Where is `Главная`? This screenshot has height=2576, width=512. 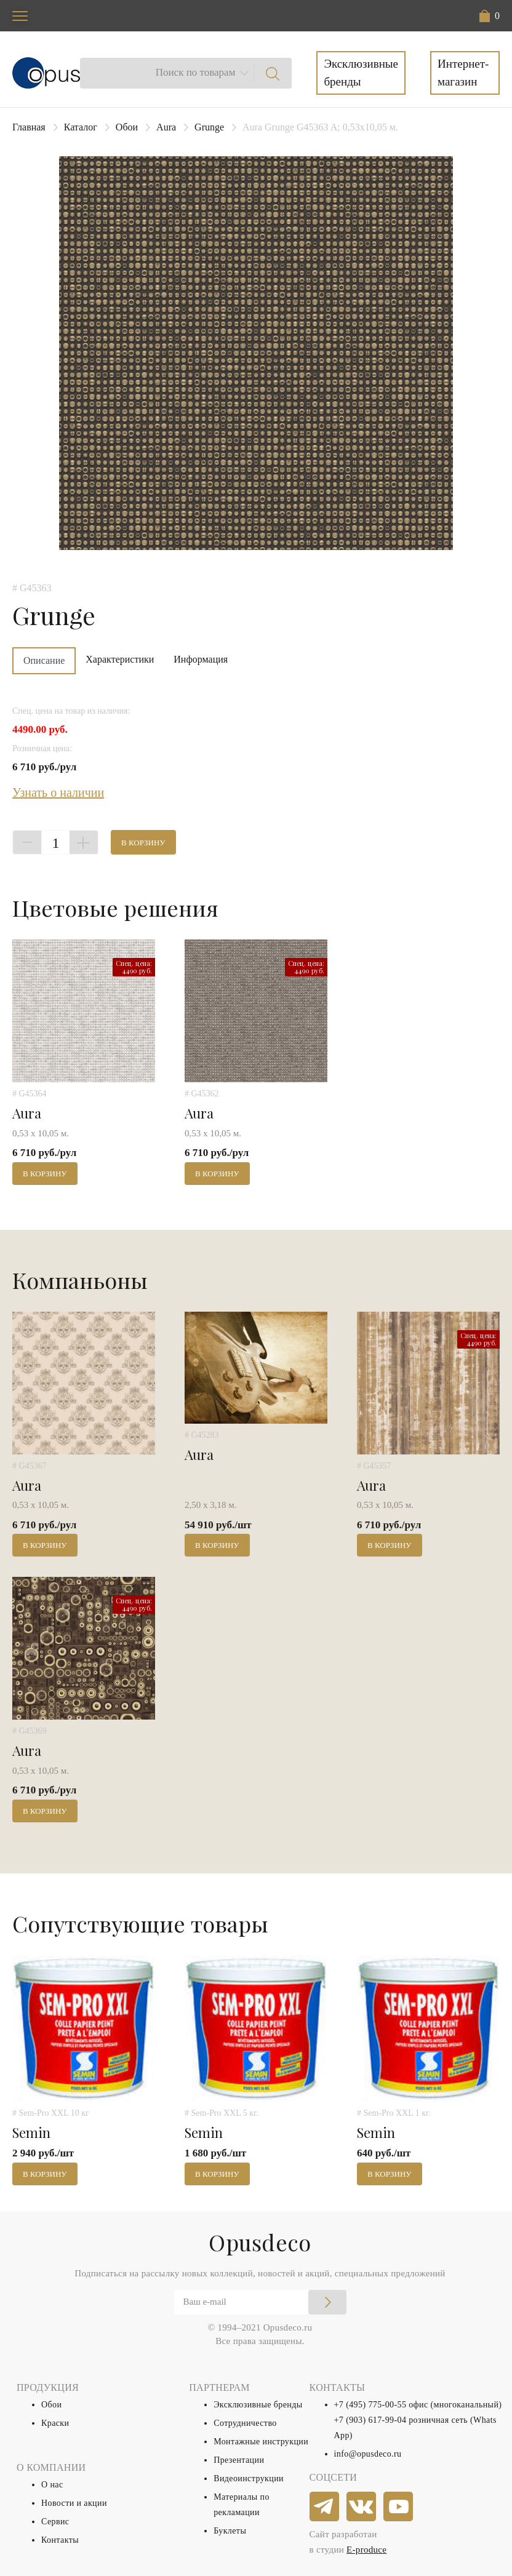 Главная is located at coordinates (29, 127).